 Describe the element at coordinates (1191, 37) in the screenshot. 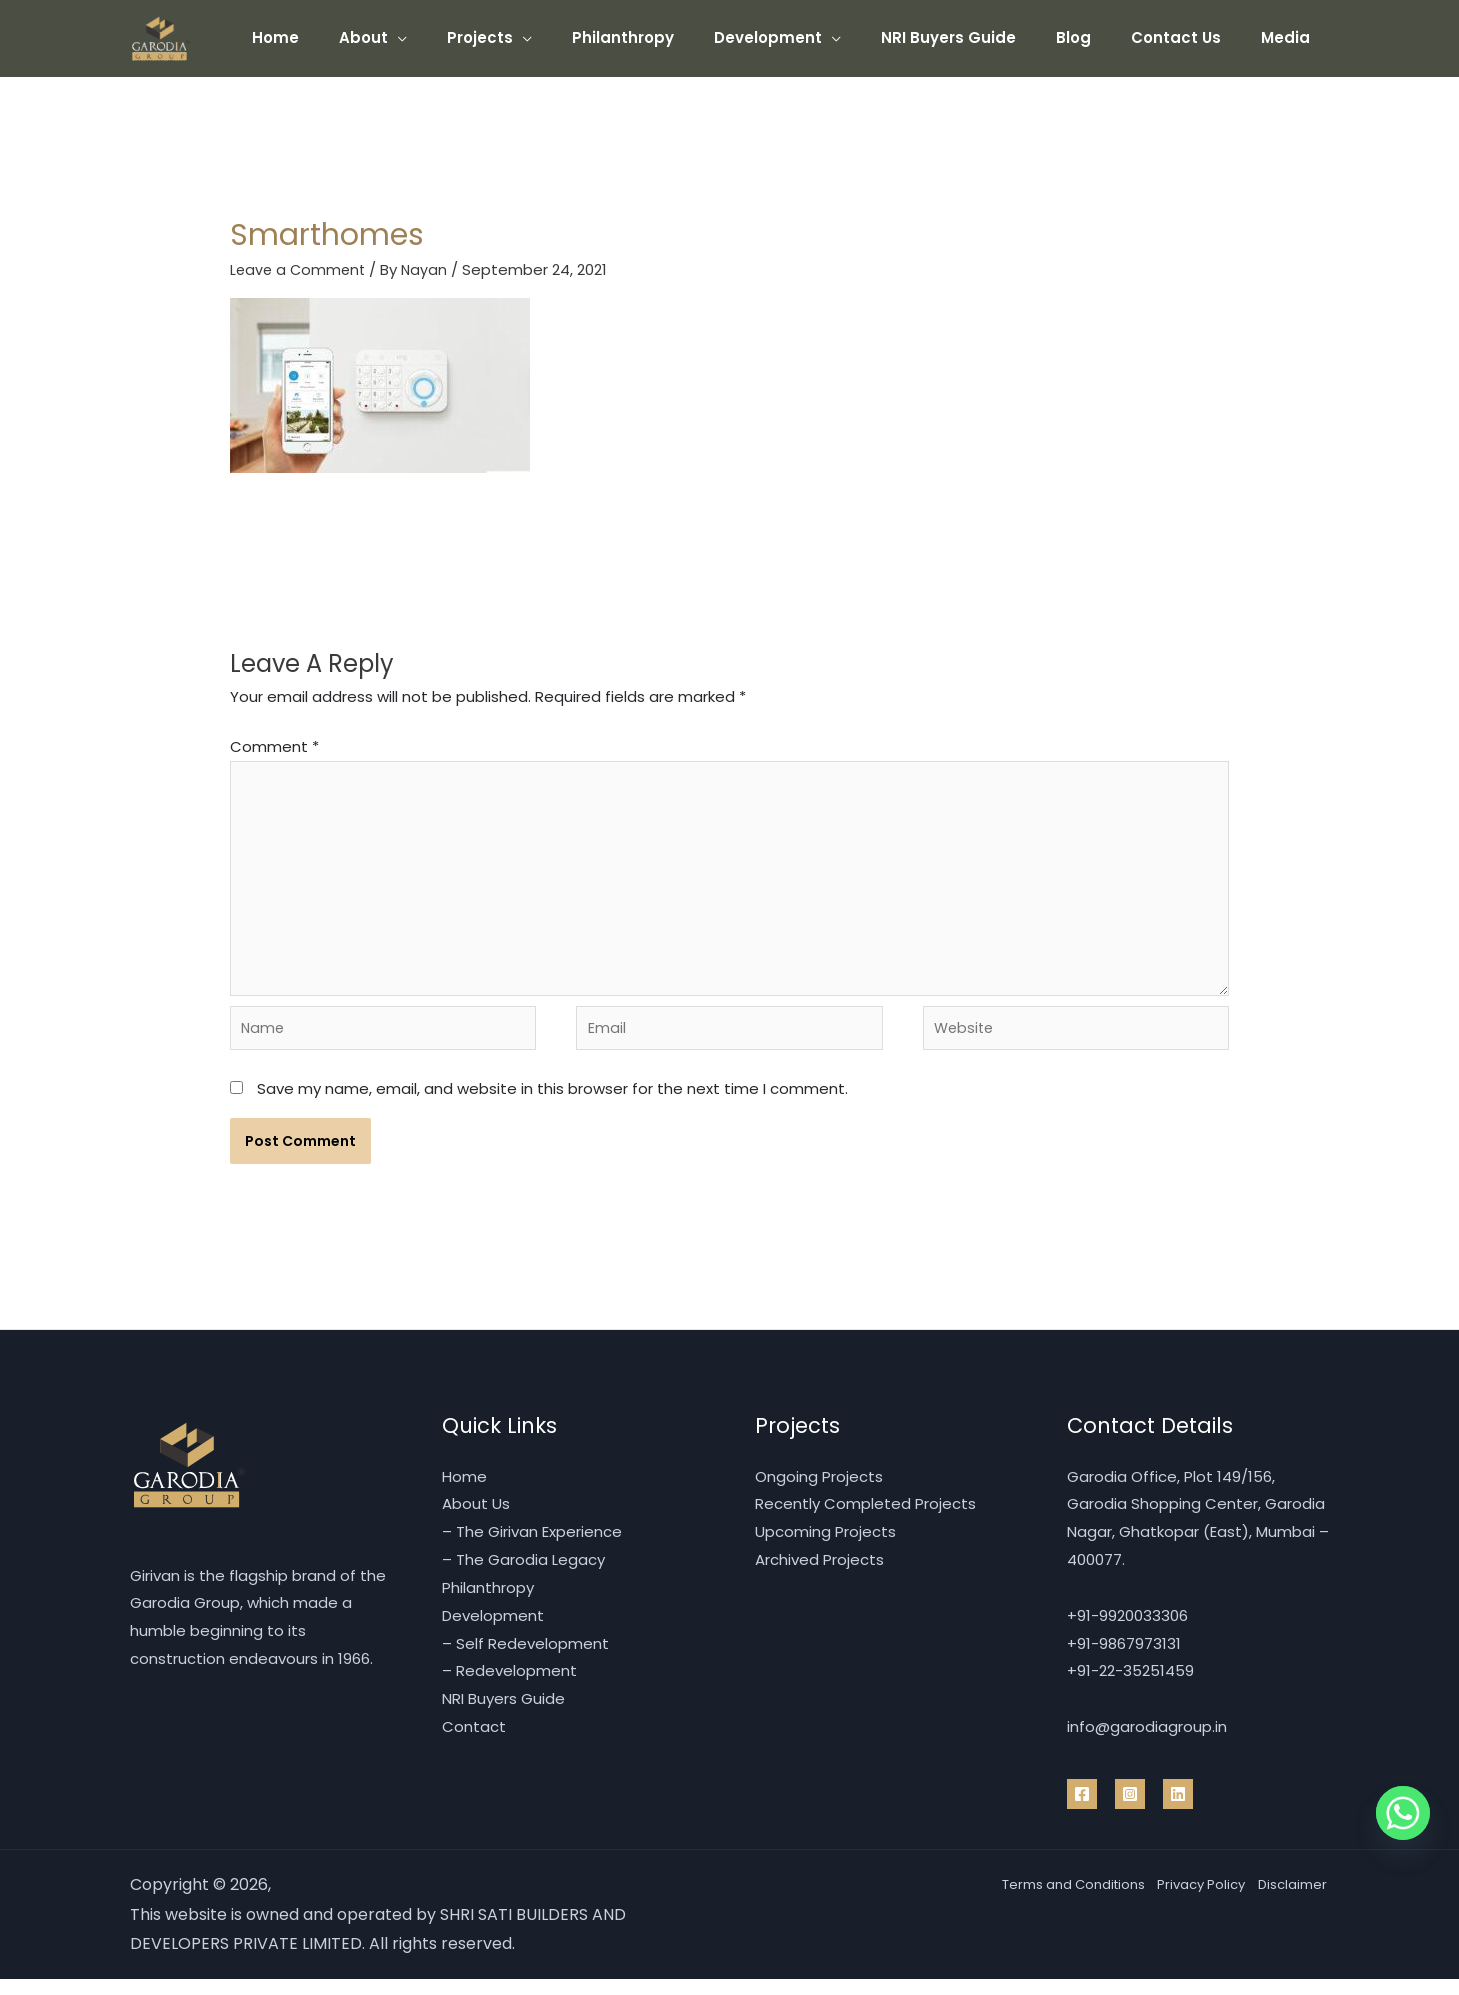

I see `Contact Us` at that location.